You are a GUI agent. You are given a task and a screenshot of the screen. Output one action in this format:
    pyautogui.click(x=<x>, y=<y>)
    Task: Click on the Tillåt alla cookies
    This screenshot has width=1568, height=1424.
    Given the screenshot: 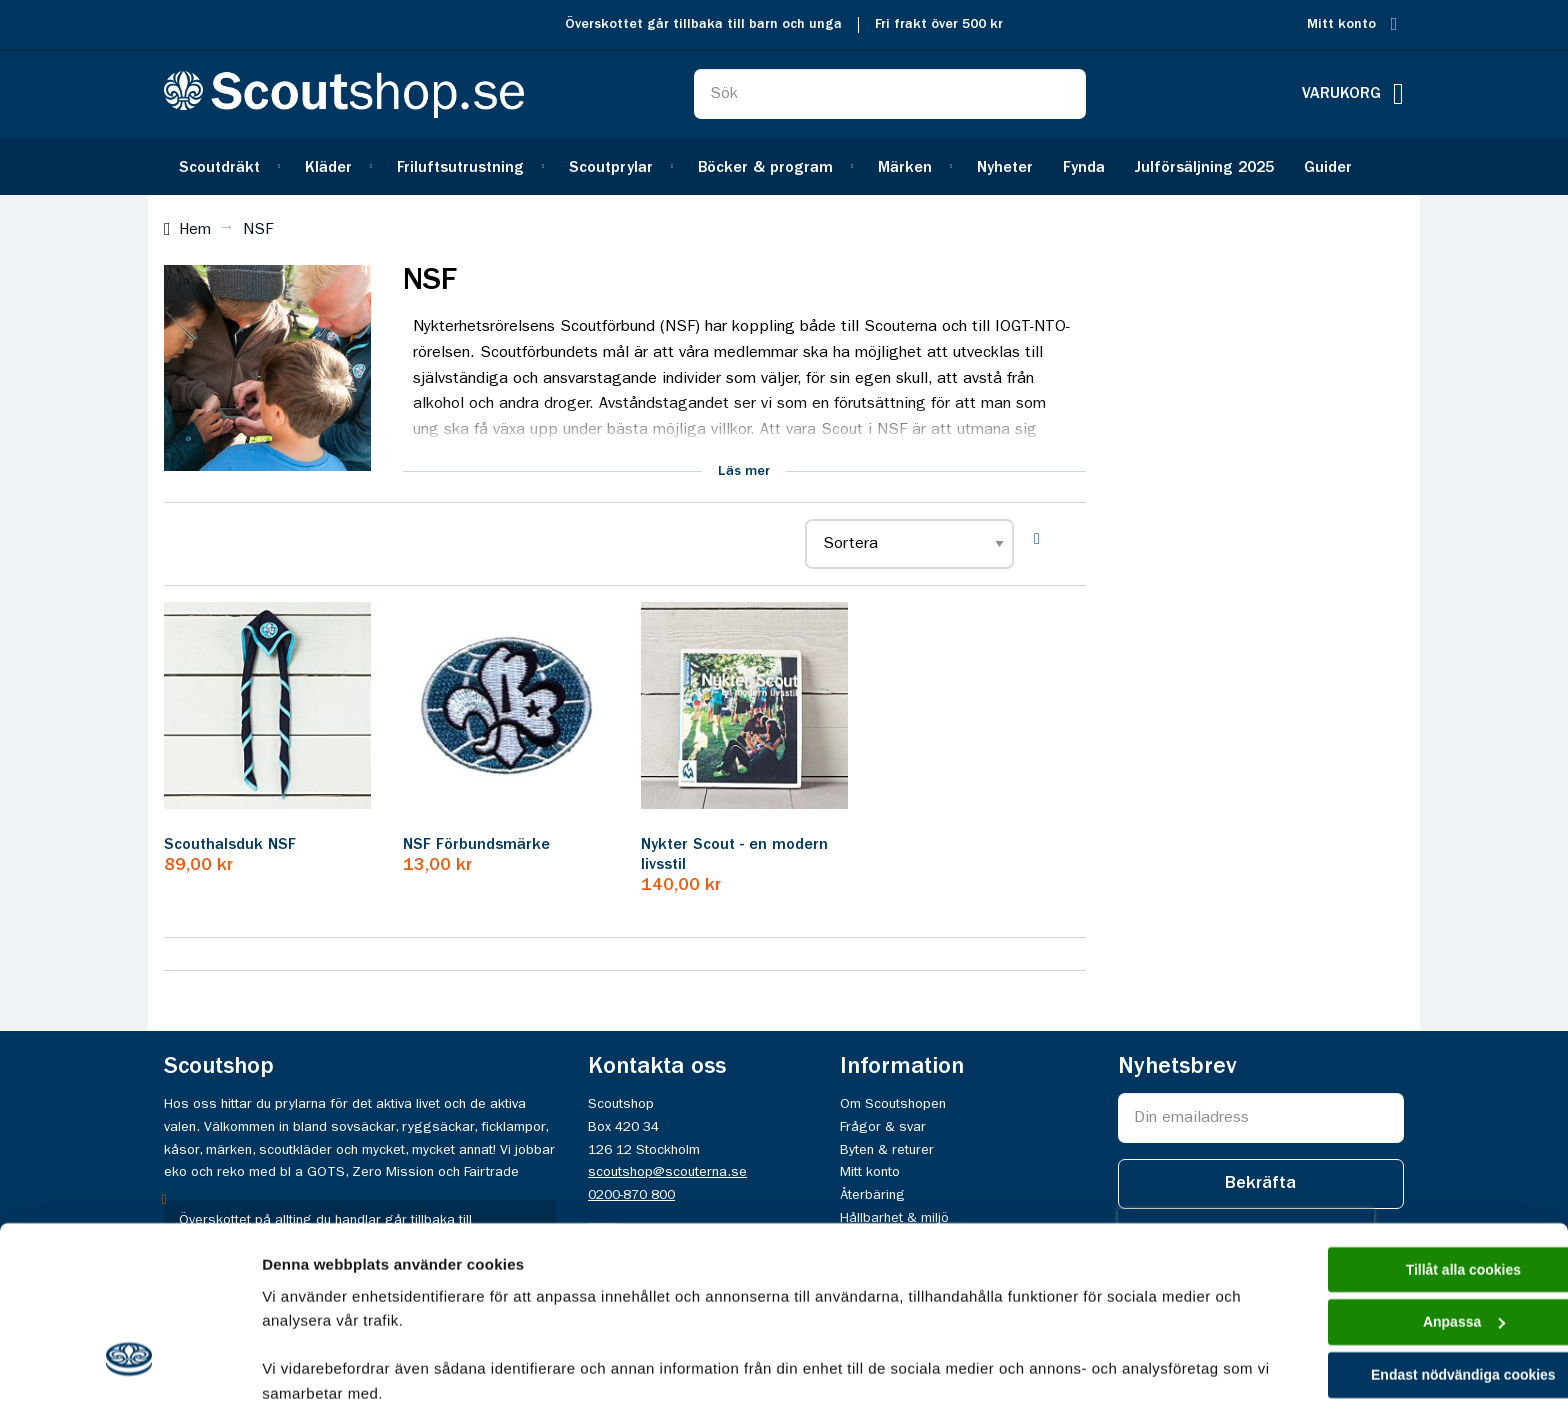 What is the action you would take?
    pyautogui.click(x=1401, y=1139)
    